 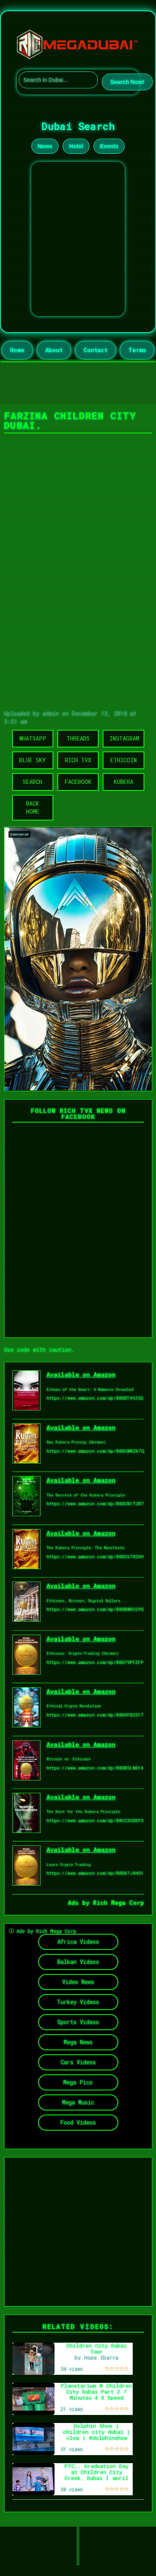 I want to click on Mega Pics, so click(x=78, y=2082).